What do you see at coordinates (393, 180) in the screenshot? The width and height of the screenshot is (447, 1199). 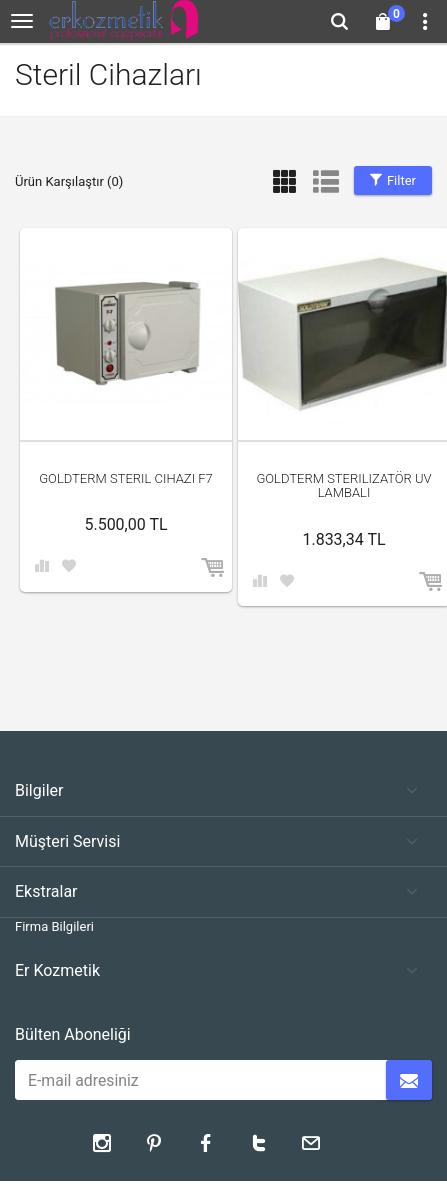 I see `Filter` at bounding box center [393, 180].